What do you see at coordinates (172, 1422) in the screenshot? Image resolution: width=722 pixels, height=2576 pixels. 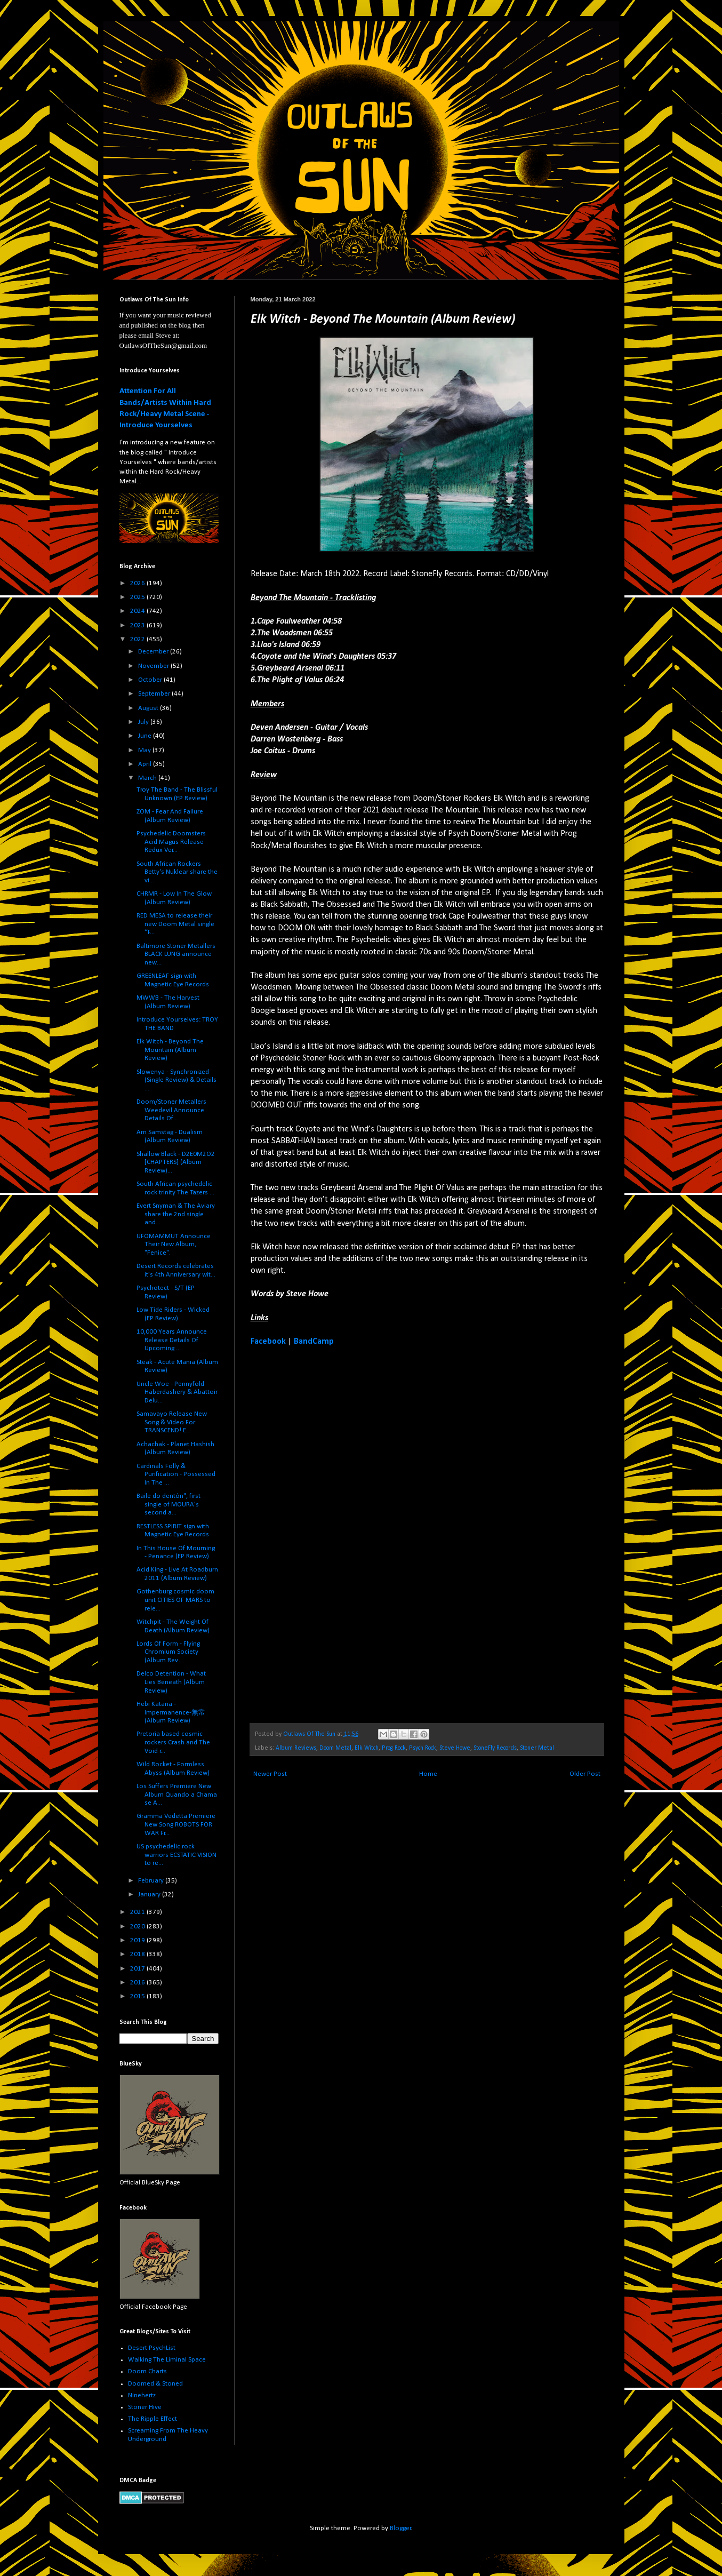 I see `Samavayo Release New Song & Video For TRANSCEND! E...` at bounding box center [172, 1422].